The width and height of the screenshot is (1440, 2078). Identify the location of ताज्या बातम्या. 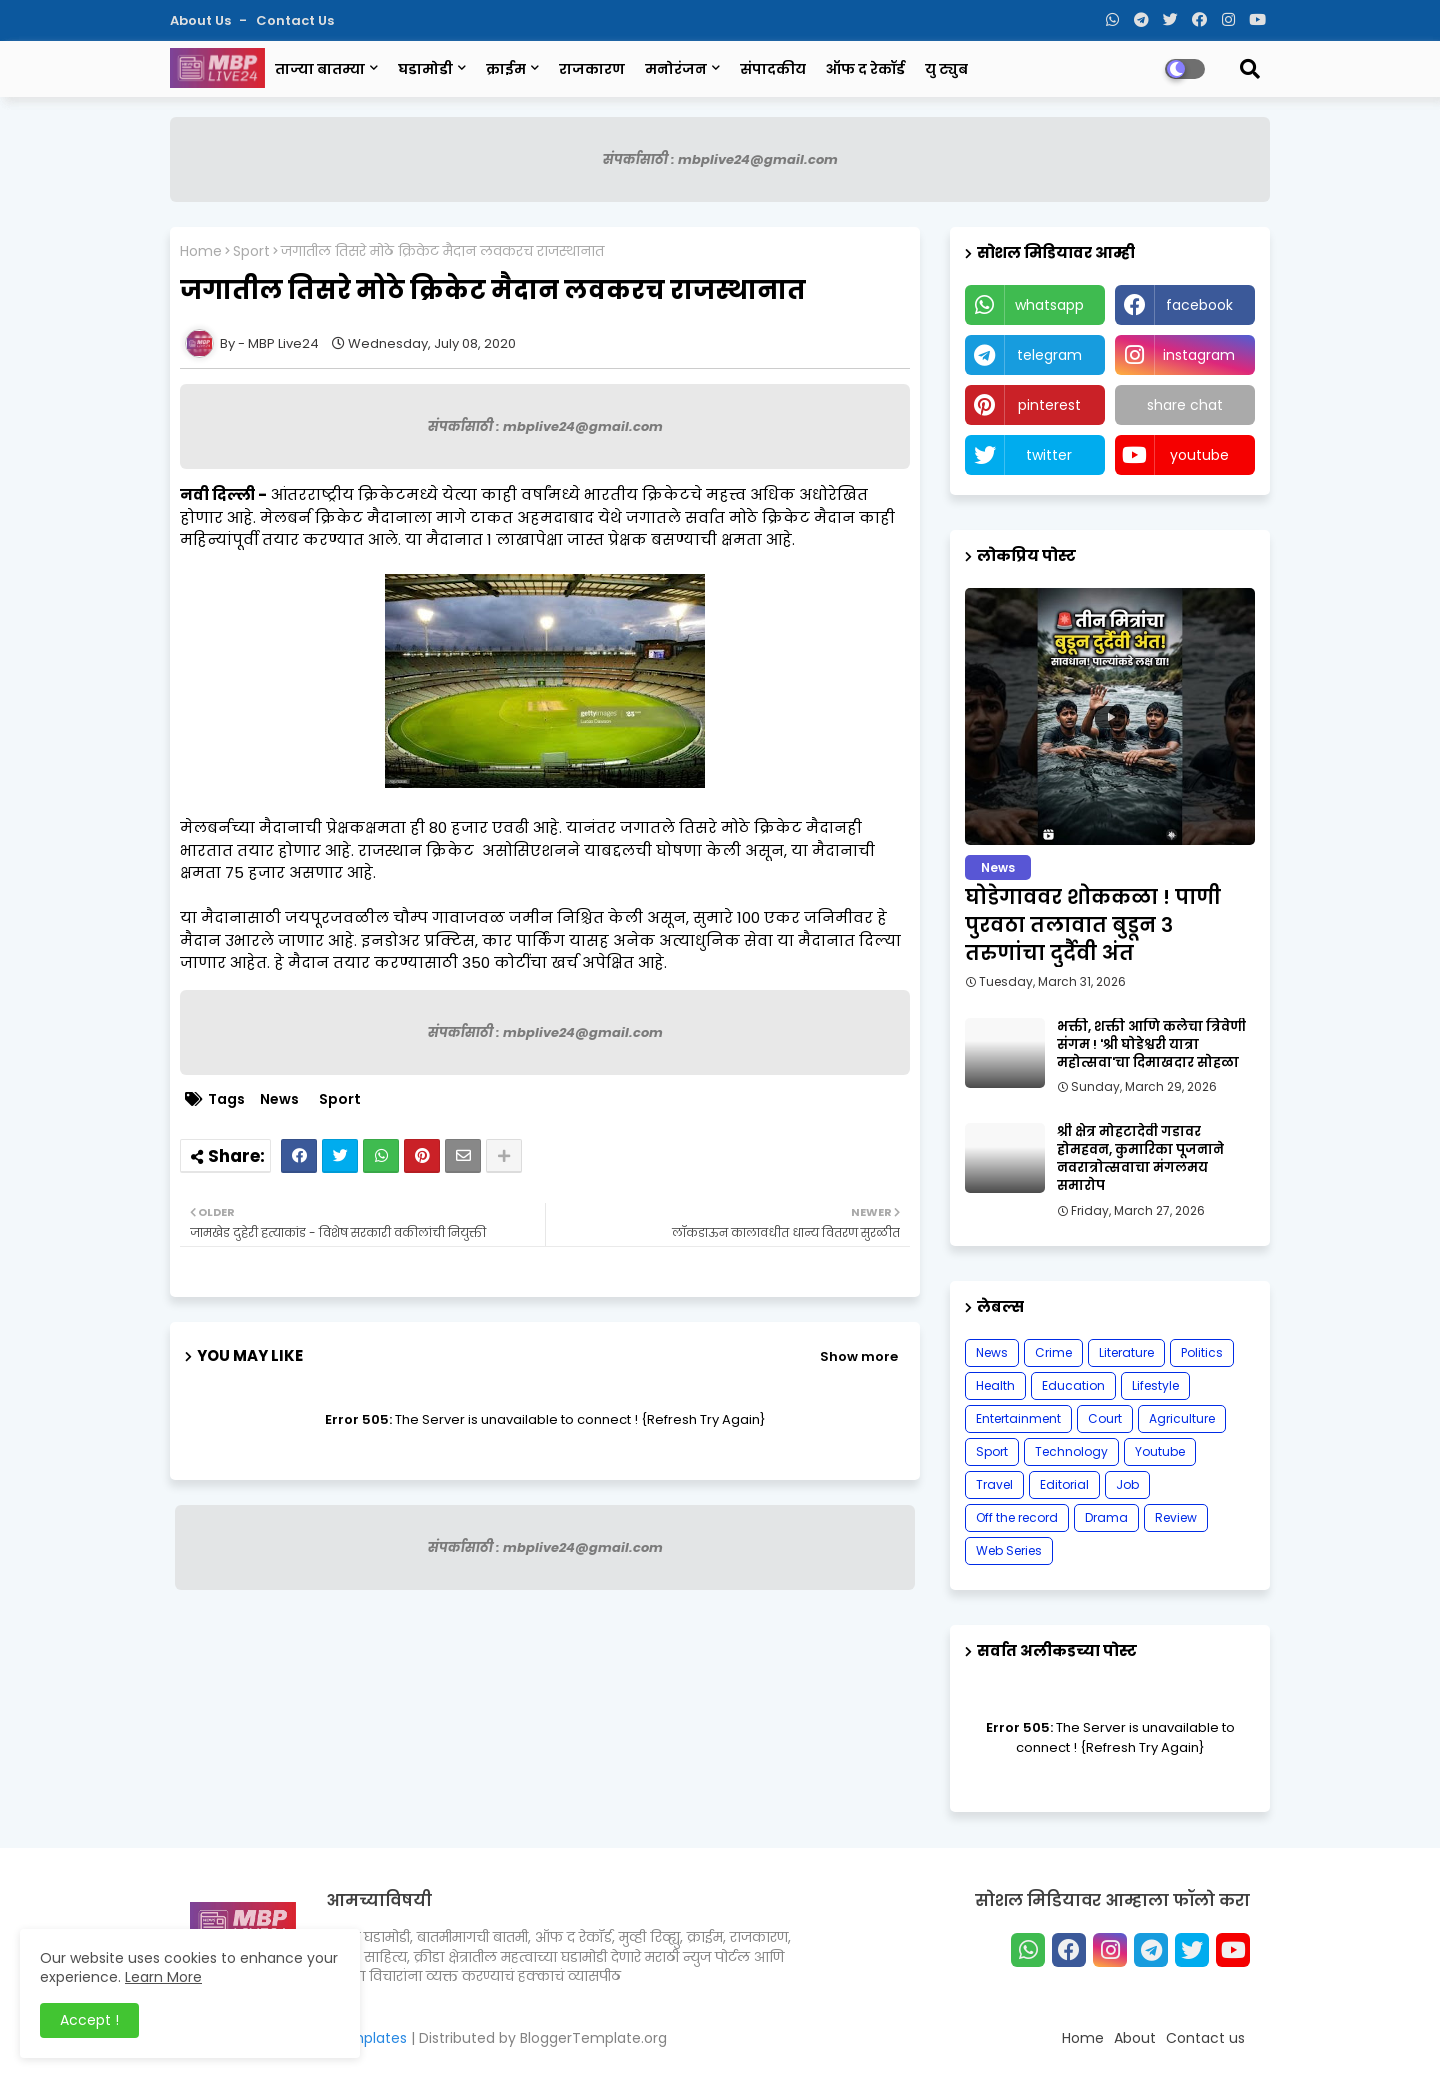
(320, 69).